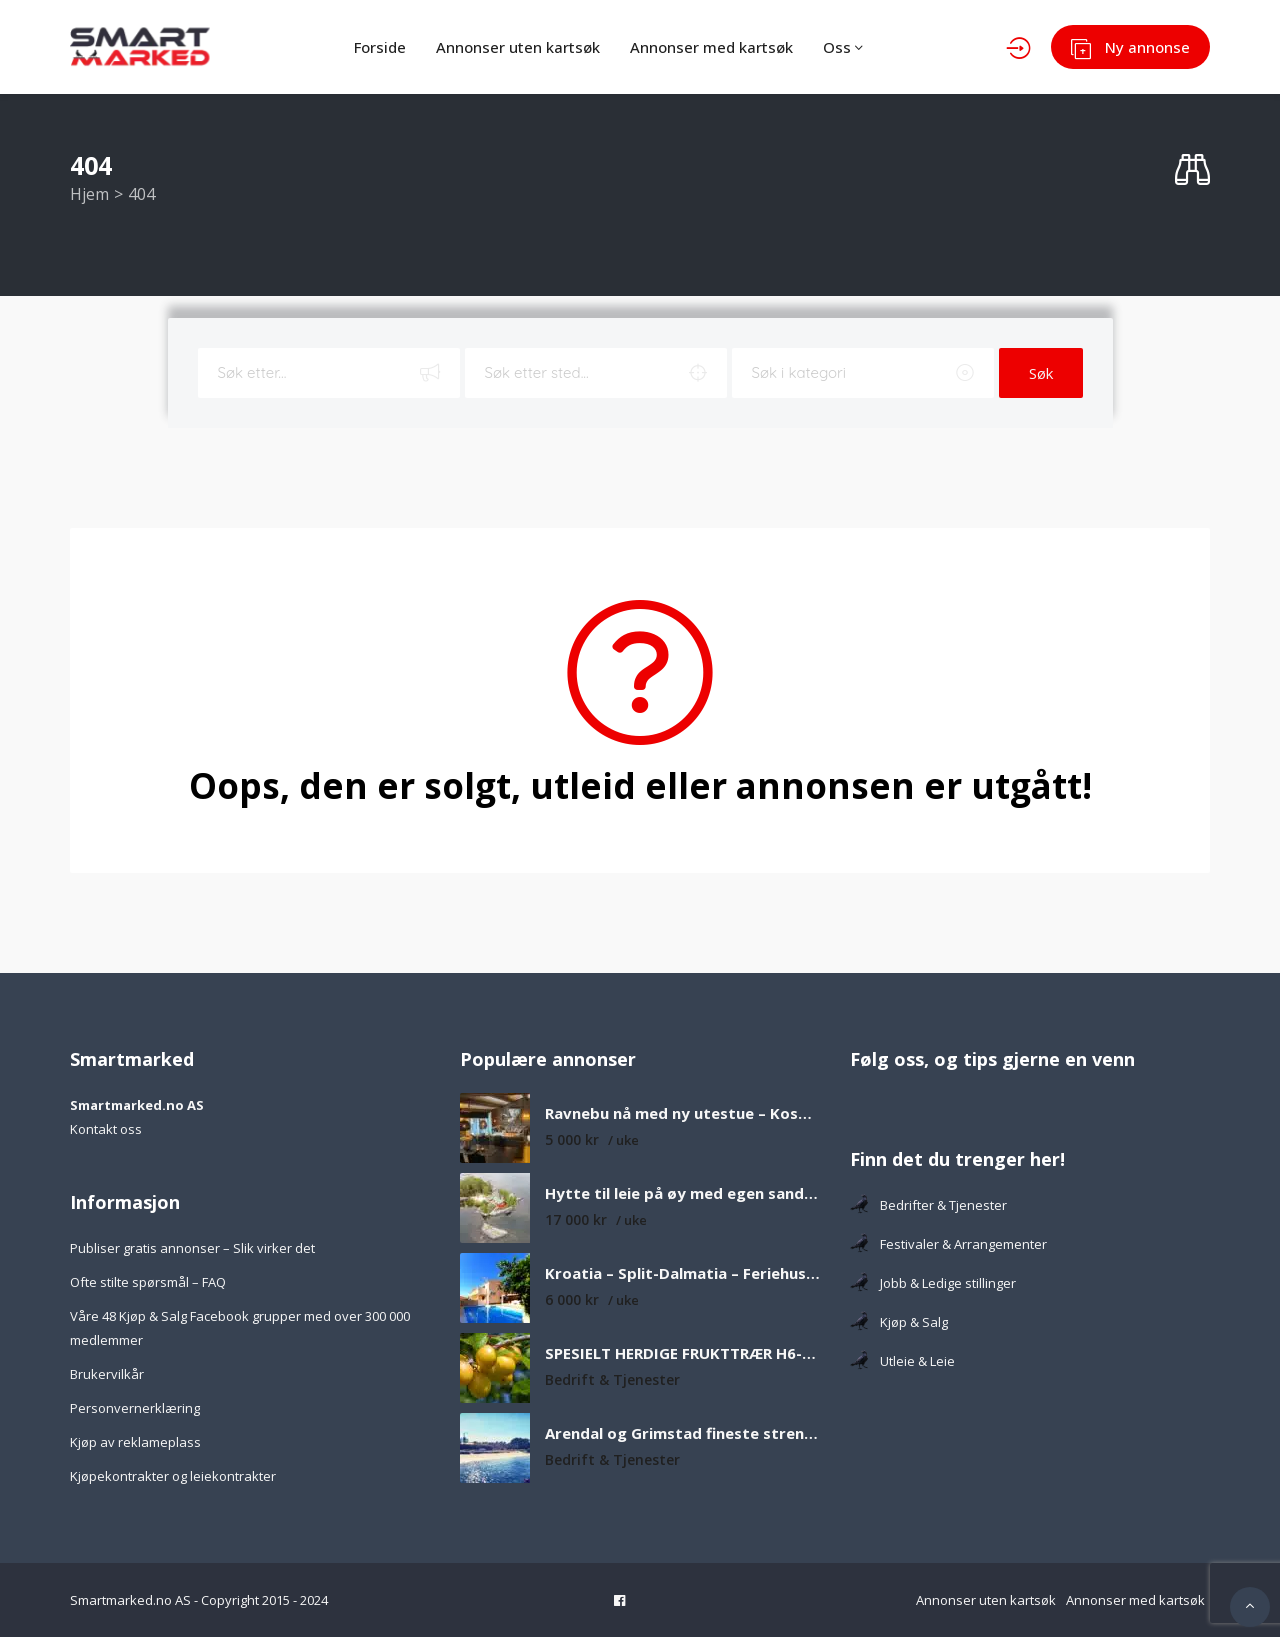 The height and width of the screenshot is (1637, 1280). What do you see at coordinates (1041, 373) in the screenshot?
I see `Søk` at bounding box center [1041, 373].